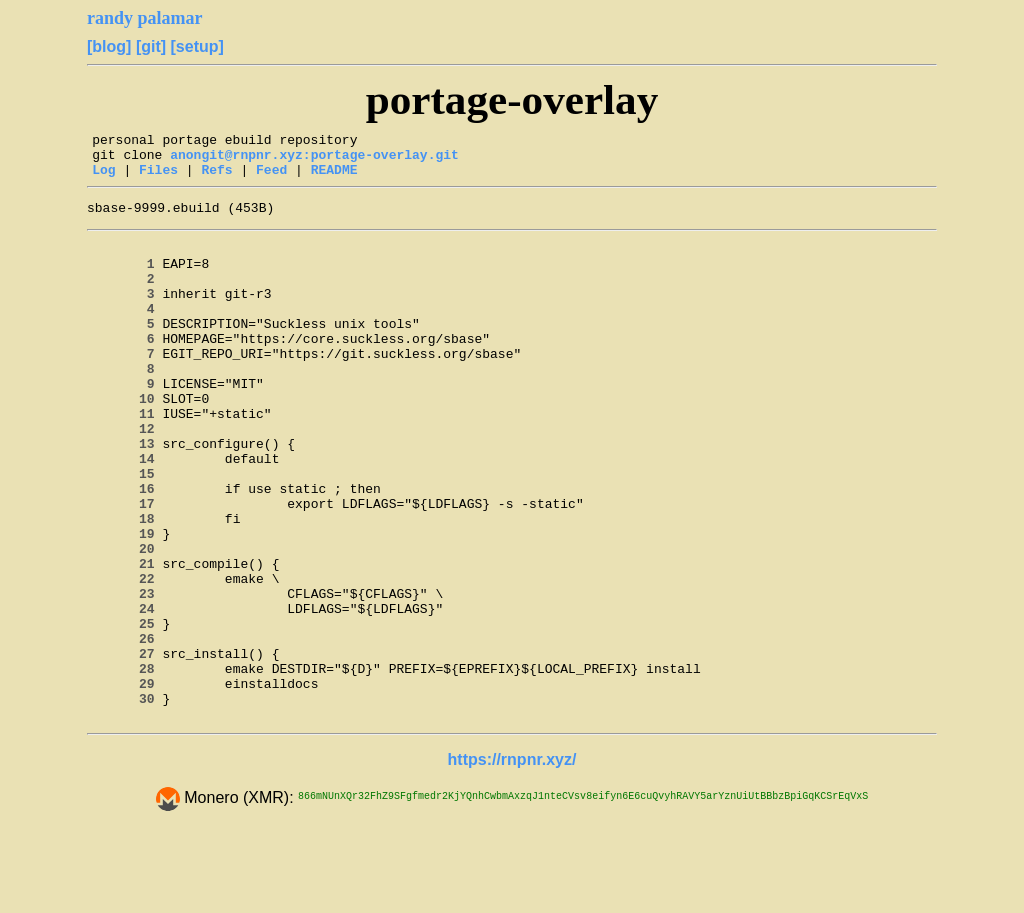  What do you see at coordinates (127, 584) in the screenshot?
I see `18` at bounding box center [127, 584].